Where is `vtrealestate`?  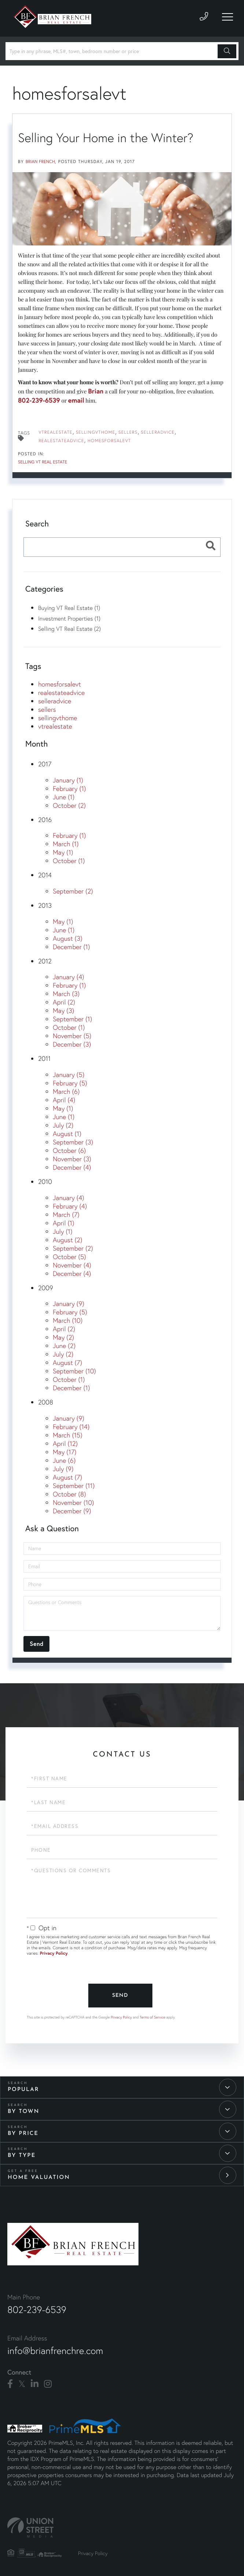 vtrealestate is located at coordinates (55, 432).